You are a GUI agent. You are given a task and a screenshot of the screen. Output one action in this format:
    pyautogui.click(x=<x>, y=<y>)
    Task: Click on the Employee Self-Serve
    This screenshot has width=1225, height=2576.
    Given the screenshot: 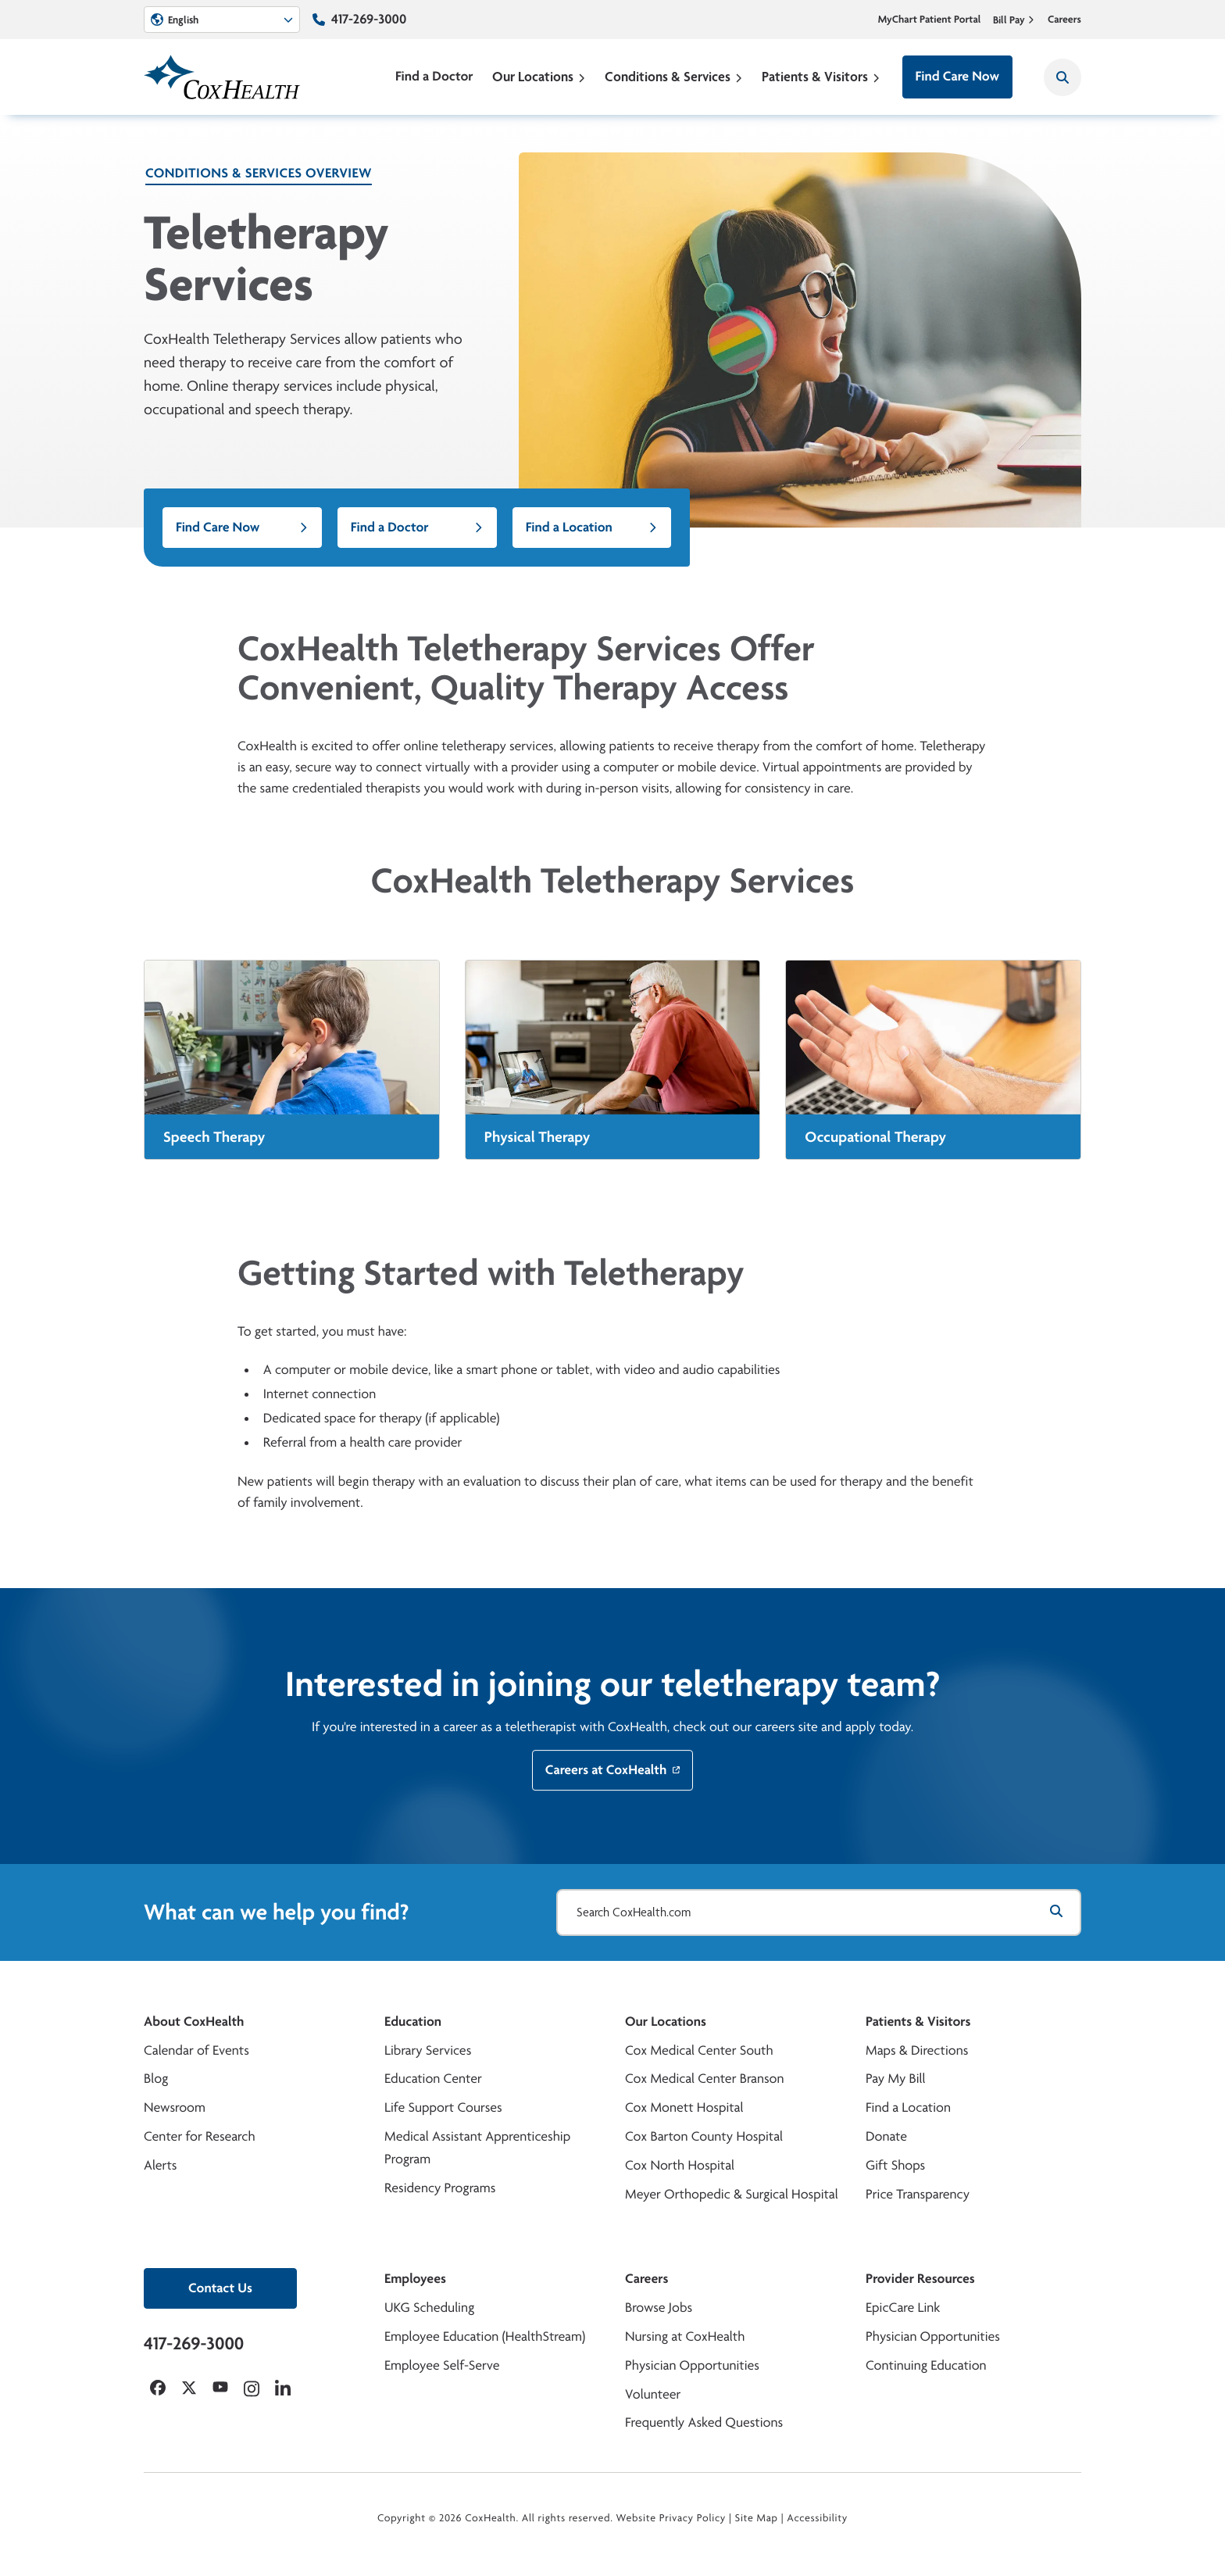 What is the action you would take?
    pyautogui.click(x=441, y=2365)
    